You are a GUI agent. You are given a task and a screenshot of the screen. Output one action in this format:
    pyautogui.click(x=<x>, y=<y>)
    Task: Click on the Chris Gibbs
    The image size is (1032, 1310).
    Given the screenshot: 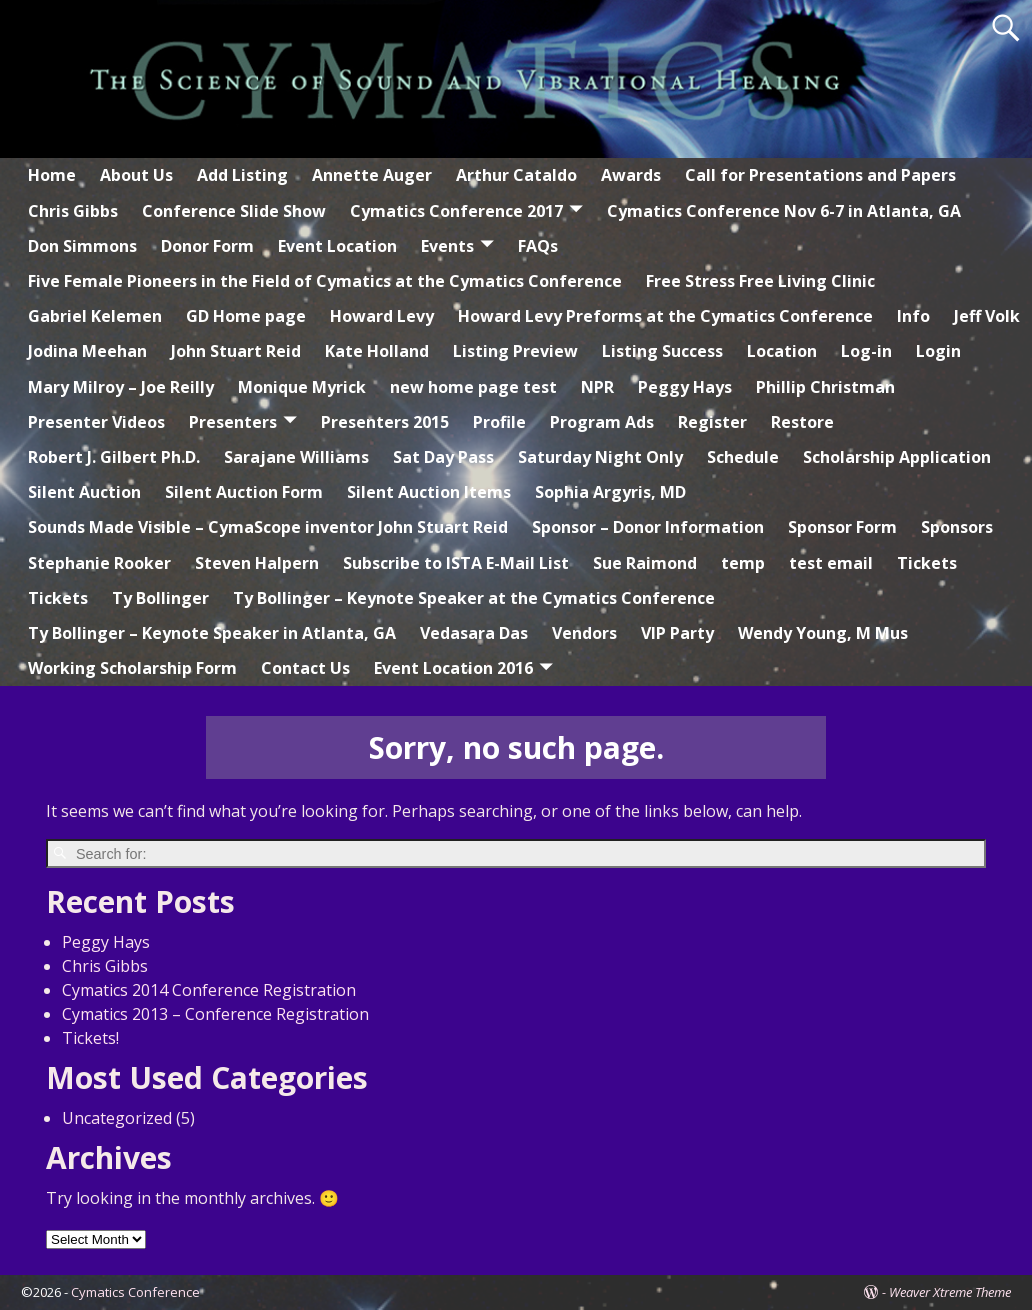 What is the action you would take?
    pyautogui.click(x=73, y=211)
    